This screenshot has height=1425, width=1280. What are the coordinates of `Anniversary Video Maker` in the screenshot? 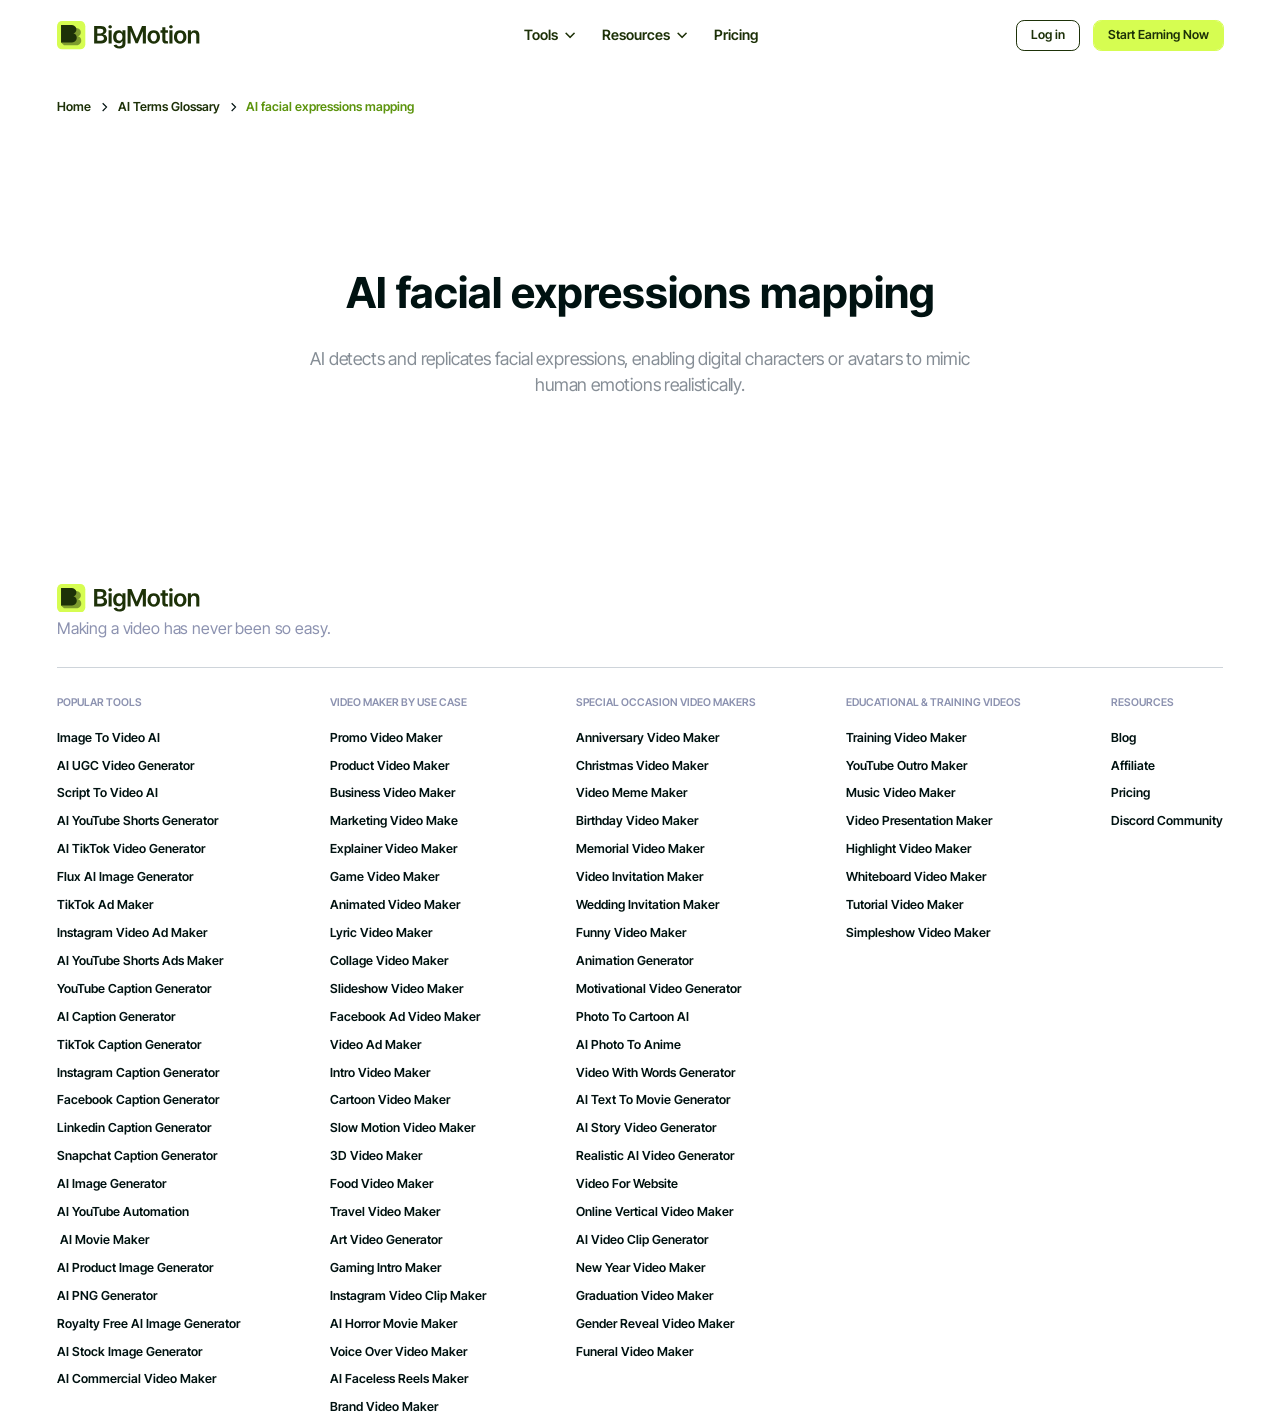 It's located at (647, 738).